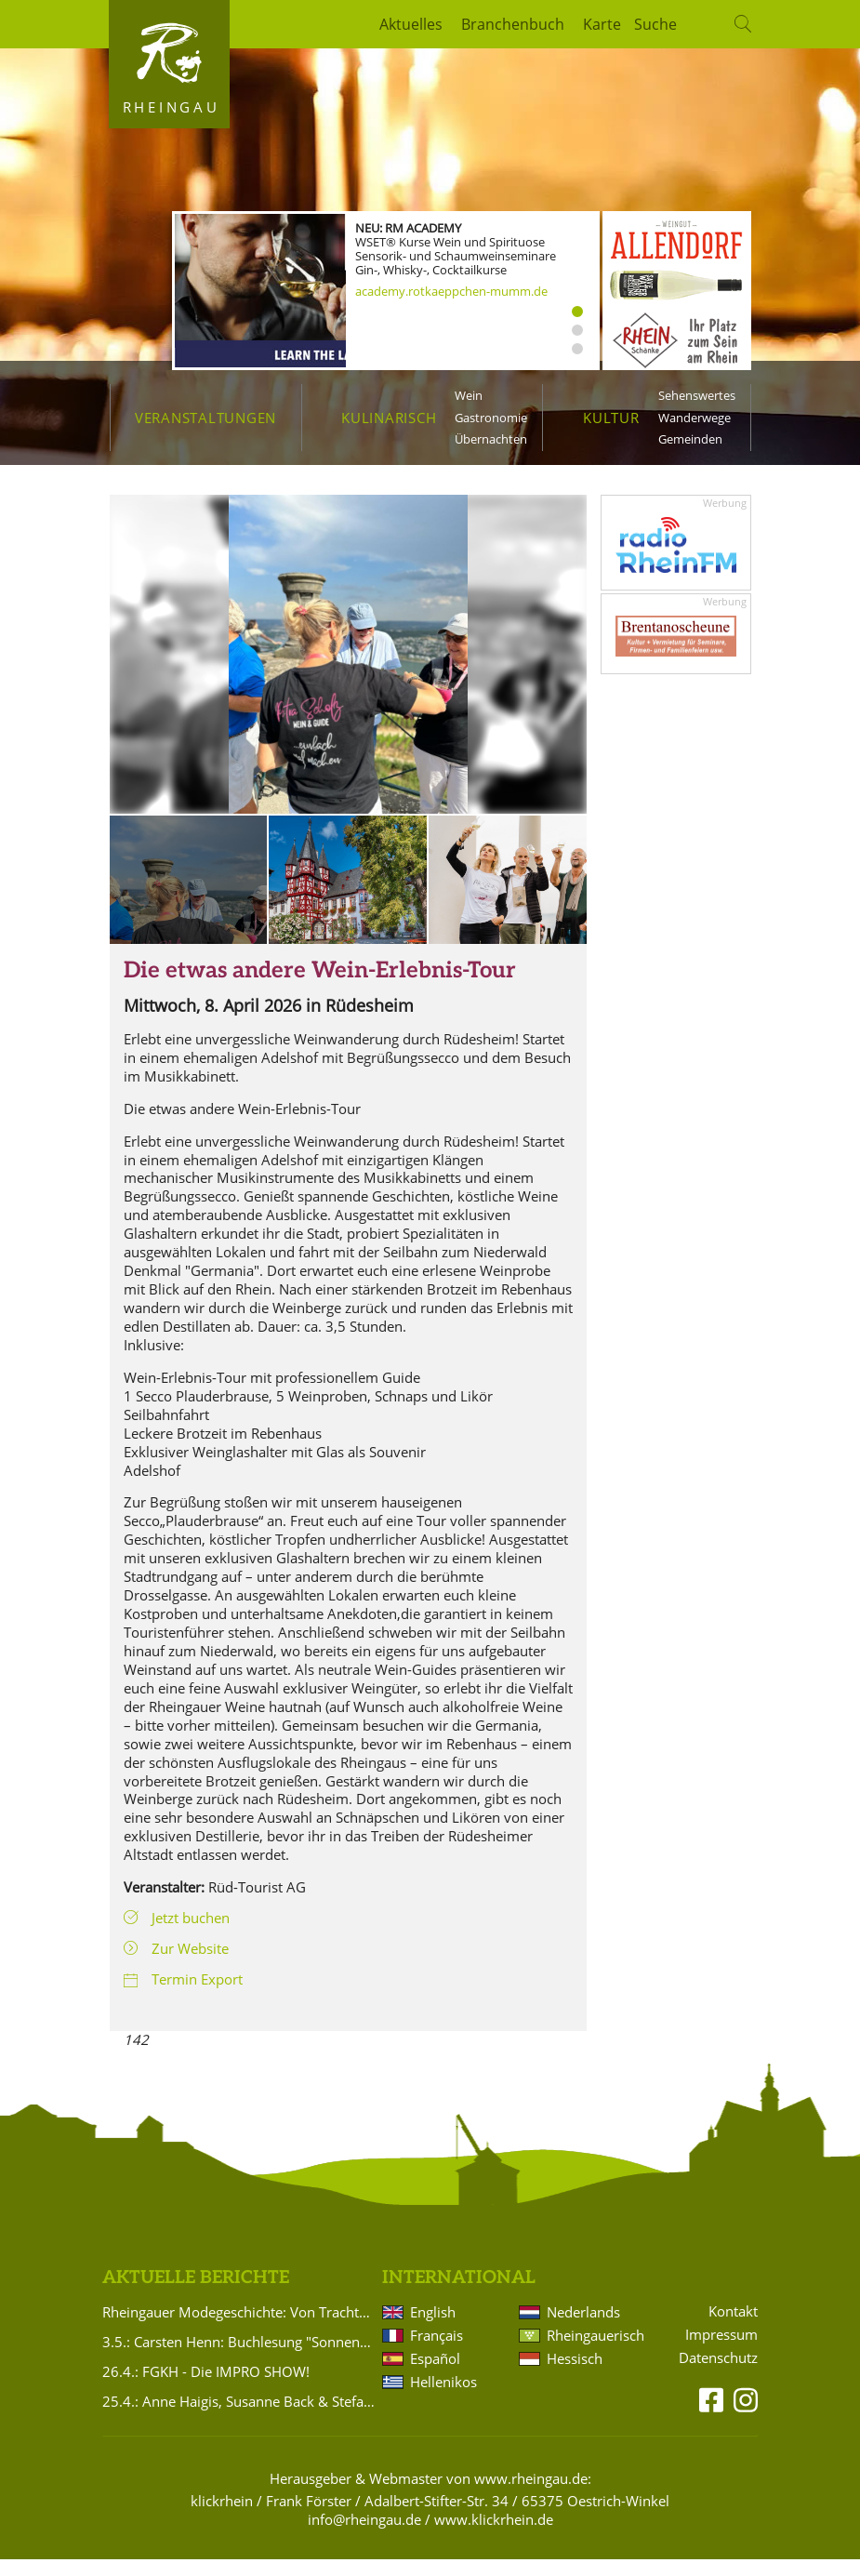 The image size is (860, 2576). Describe the element at coordinates (451, 291) in the screenshot. I see `academy.rotkaeppchen-mumm.de` at that location.